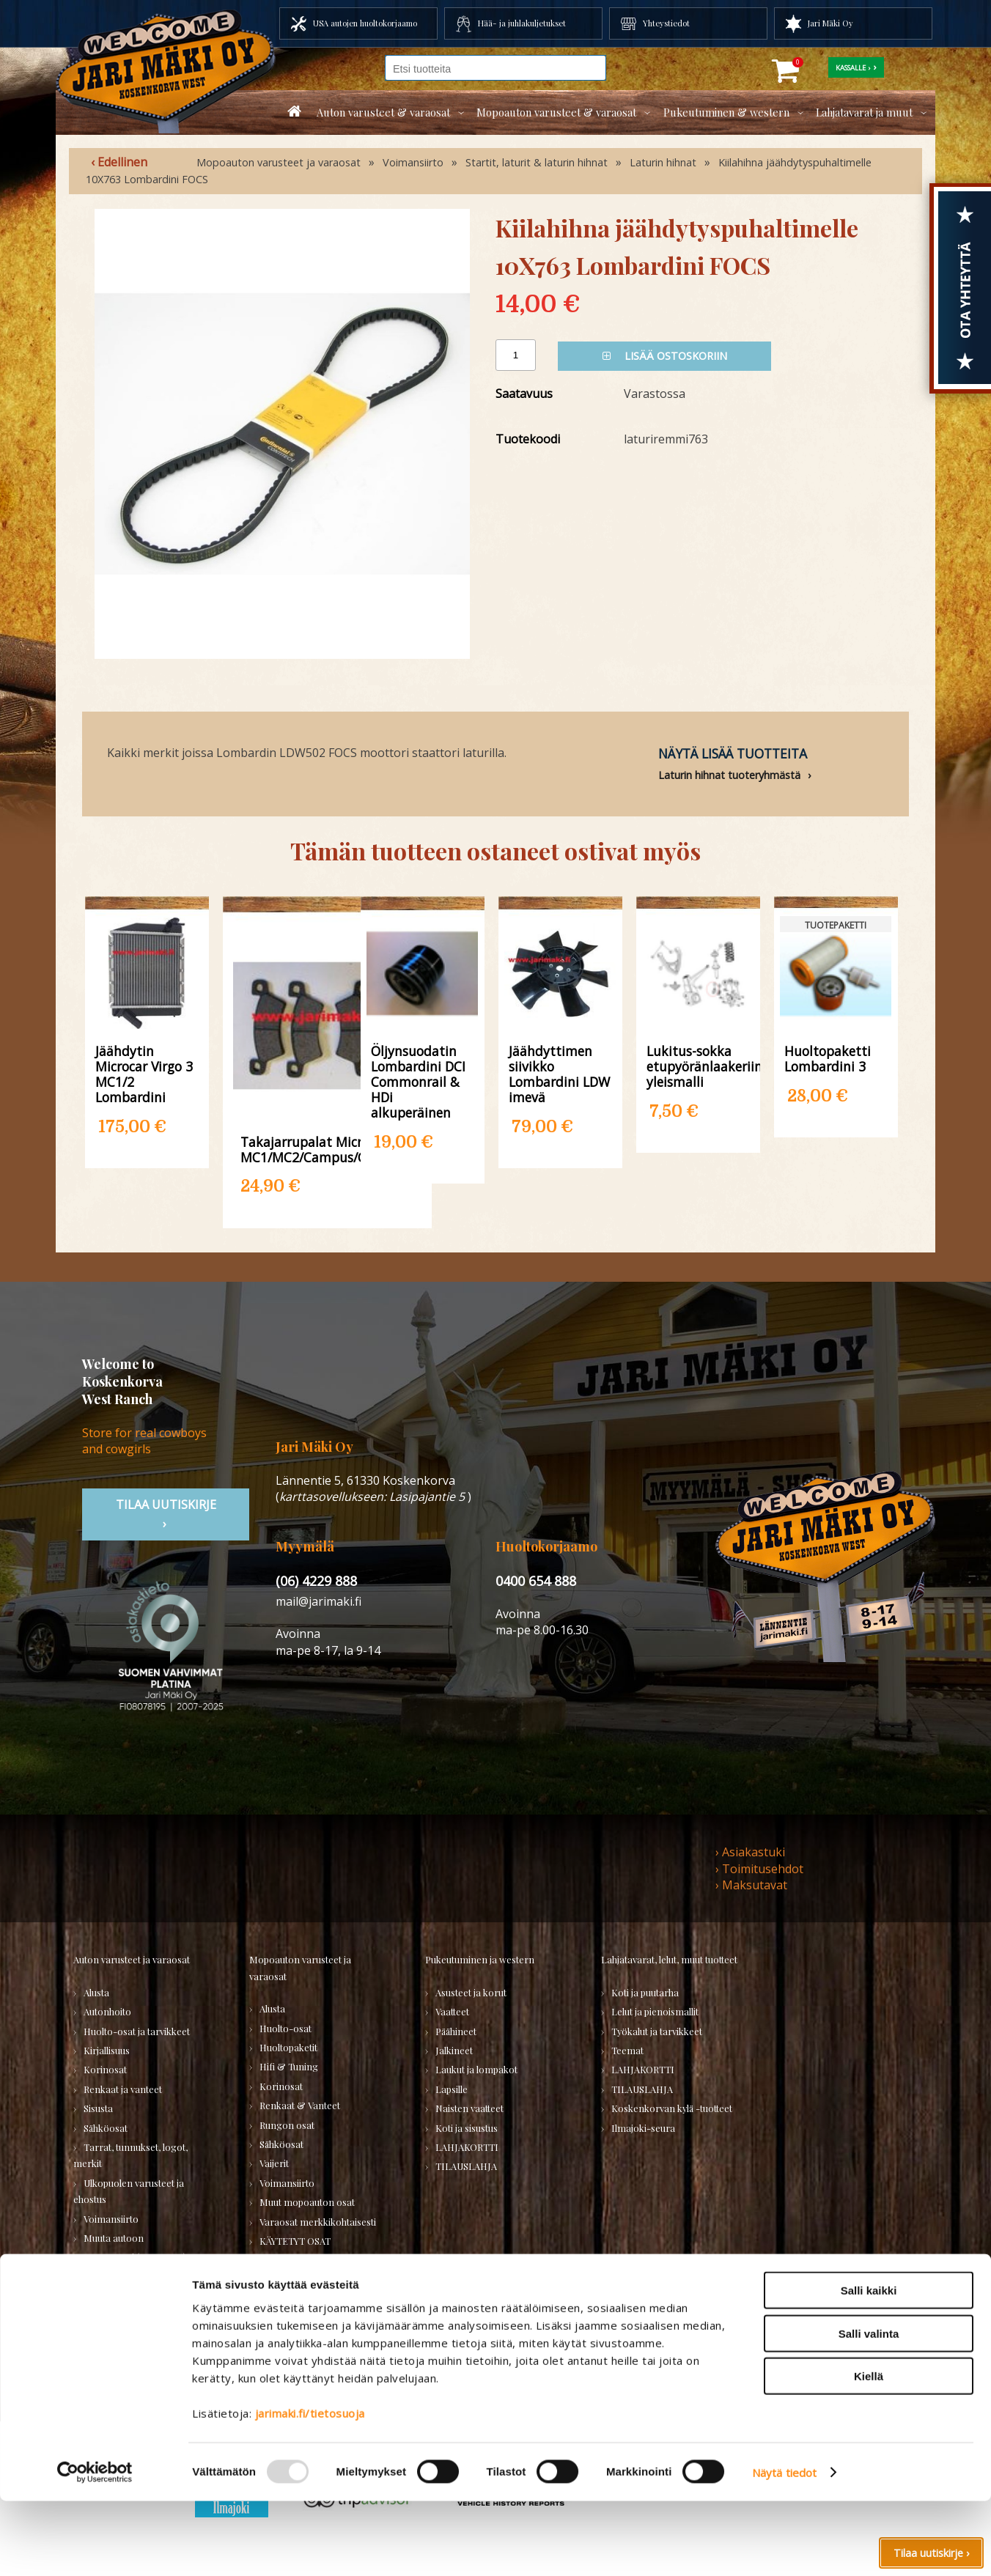 The height and width of the screenshot is (2576, 991). What do you see at coordinates (671, 2108) in the screenshot?
I see `Koskenkorvan kylä -tuotteet` at bounding box center [671, 2108].